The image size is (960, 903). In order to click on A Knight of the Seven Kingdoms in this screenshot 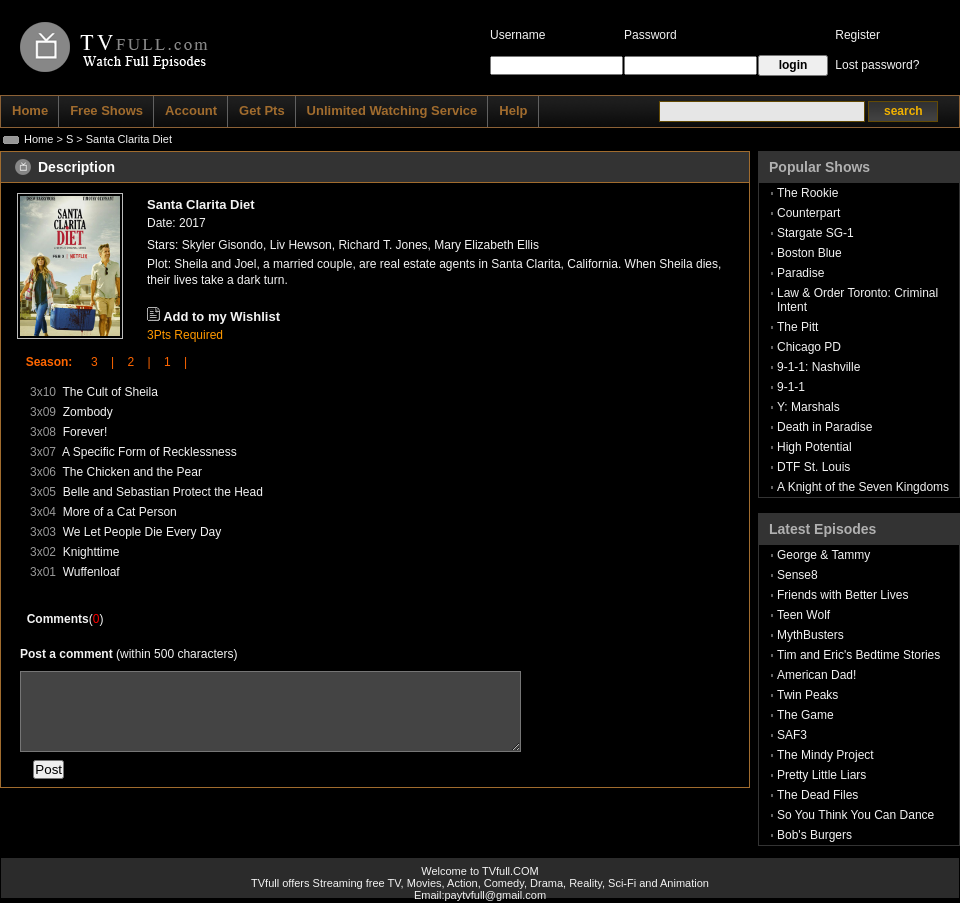, I will do `click(863, 487)`.